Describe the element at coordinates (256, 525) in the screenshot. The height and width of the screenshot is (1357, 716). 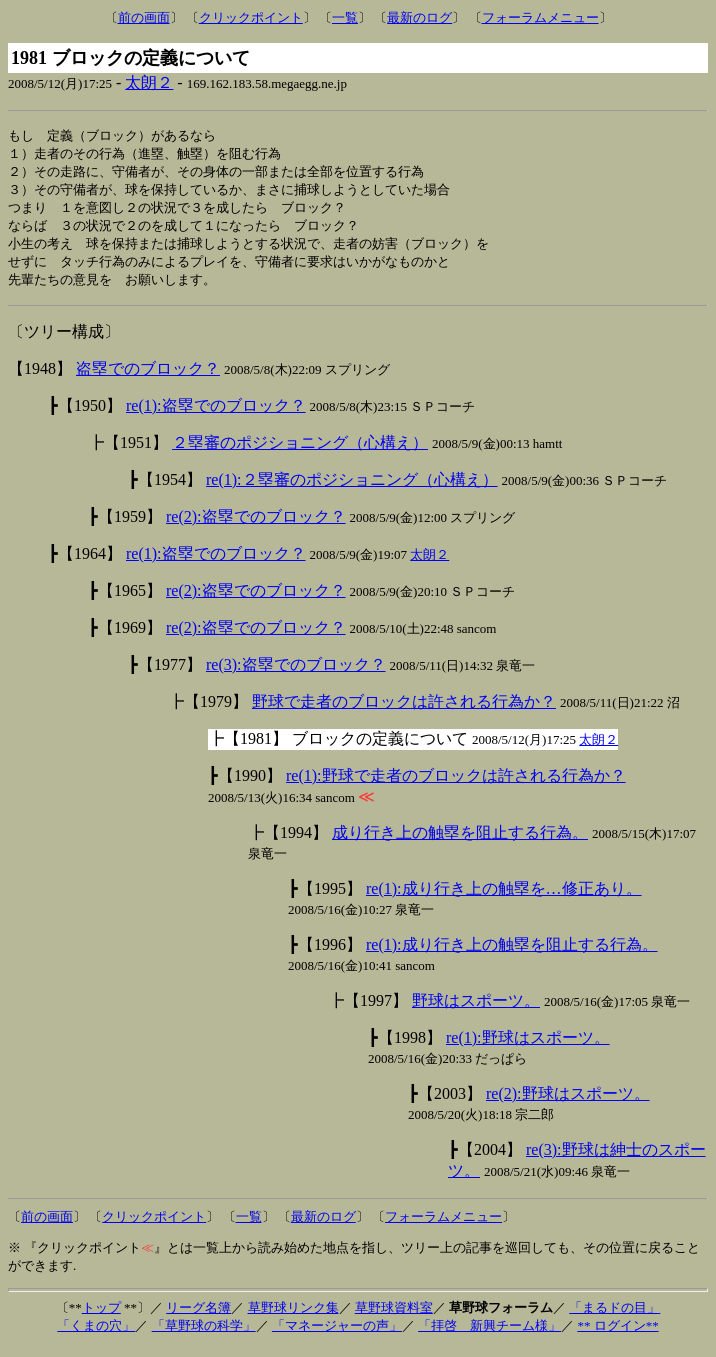
I see `re(2):盗塁でのブロック？` at that location.